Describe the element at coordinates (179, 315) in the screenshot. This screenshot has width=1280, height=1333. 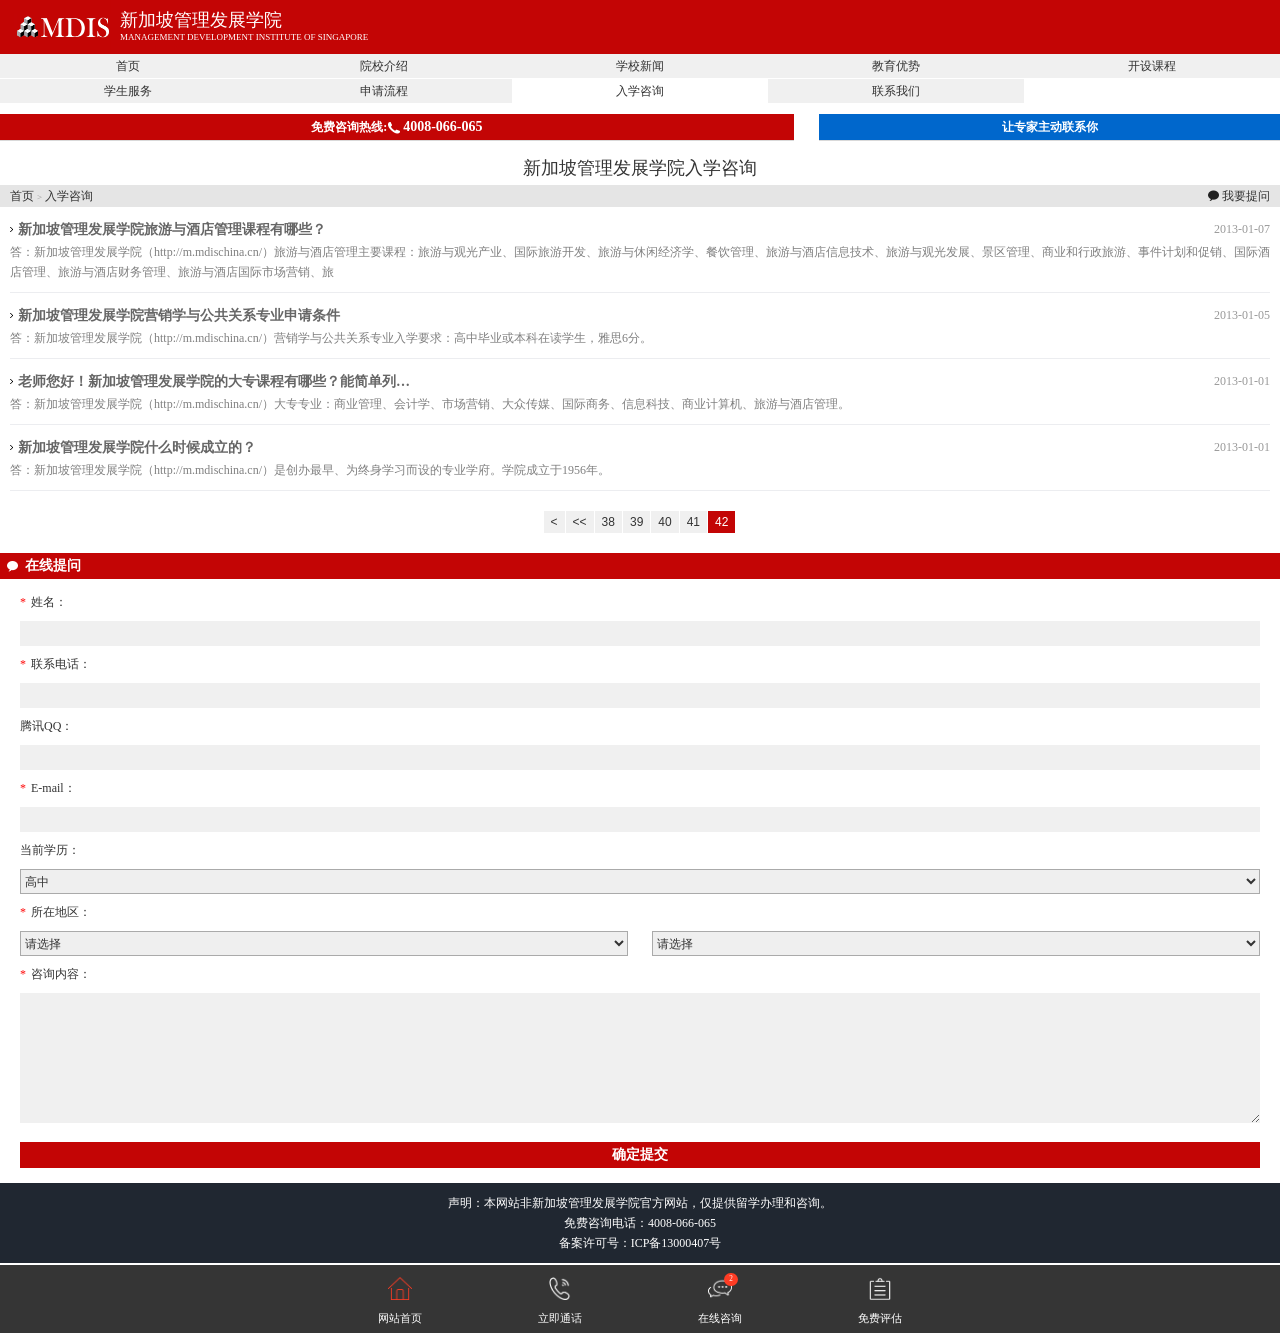
I see `新加坡管理发展学院营销学与公共关系专业申请条件` at that location.